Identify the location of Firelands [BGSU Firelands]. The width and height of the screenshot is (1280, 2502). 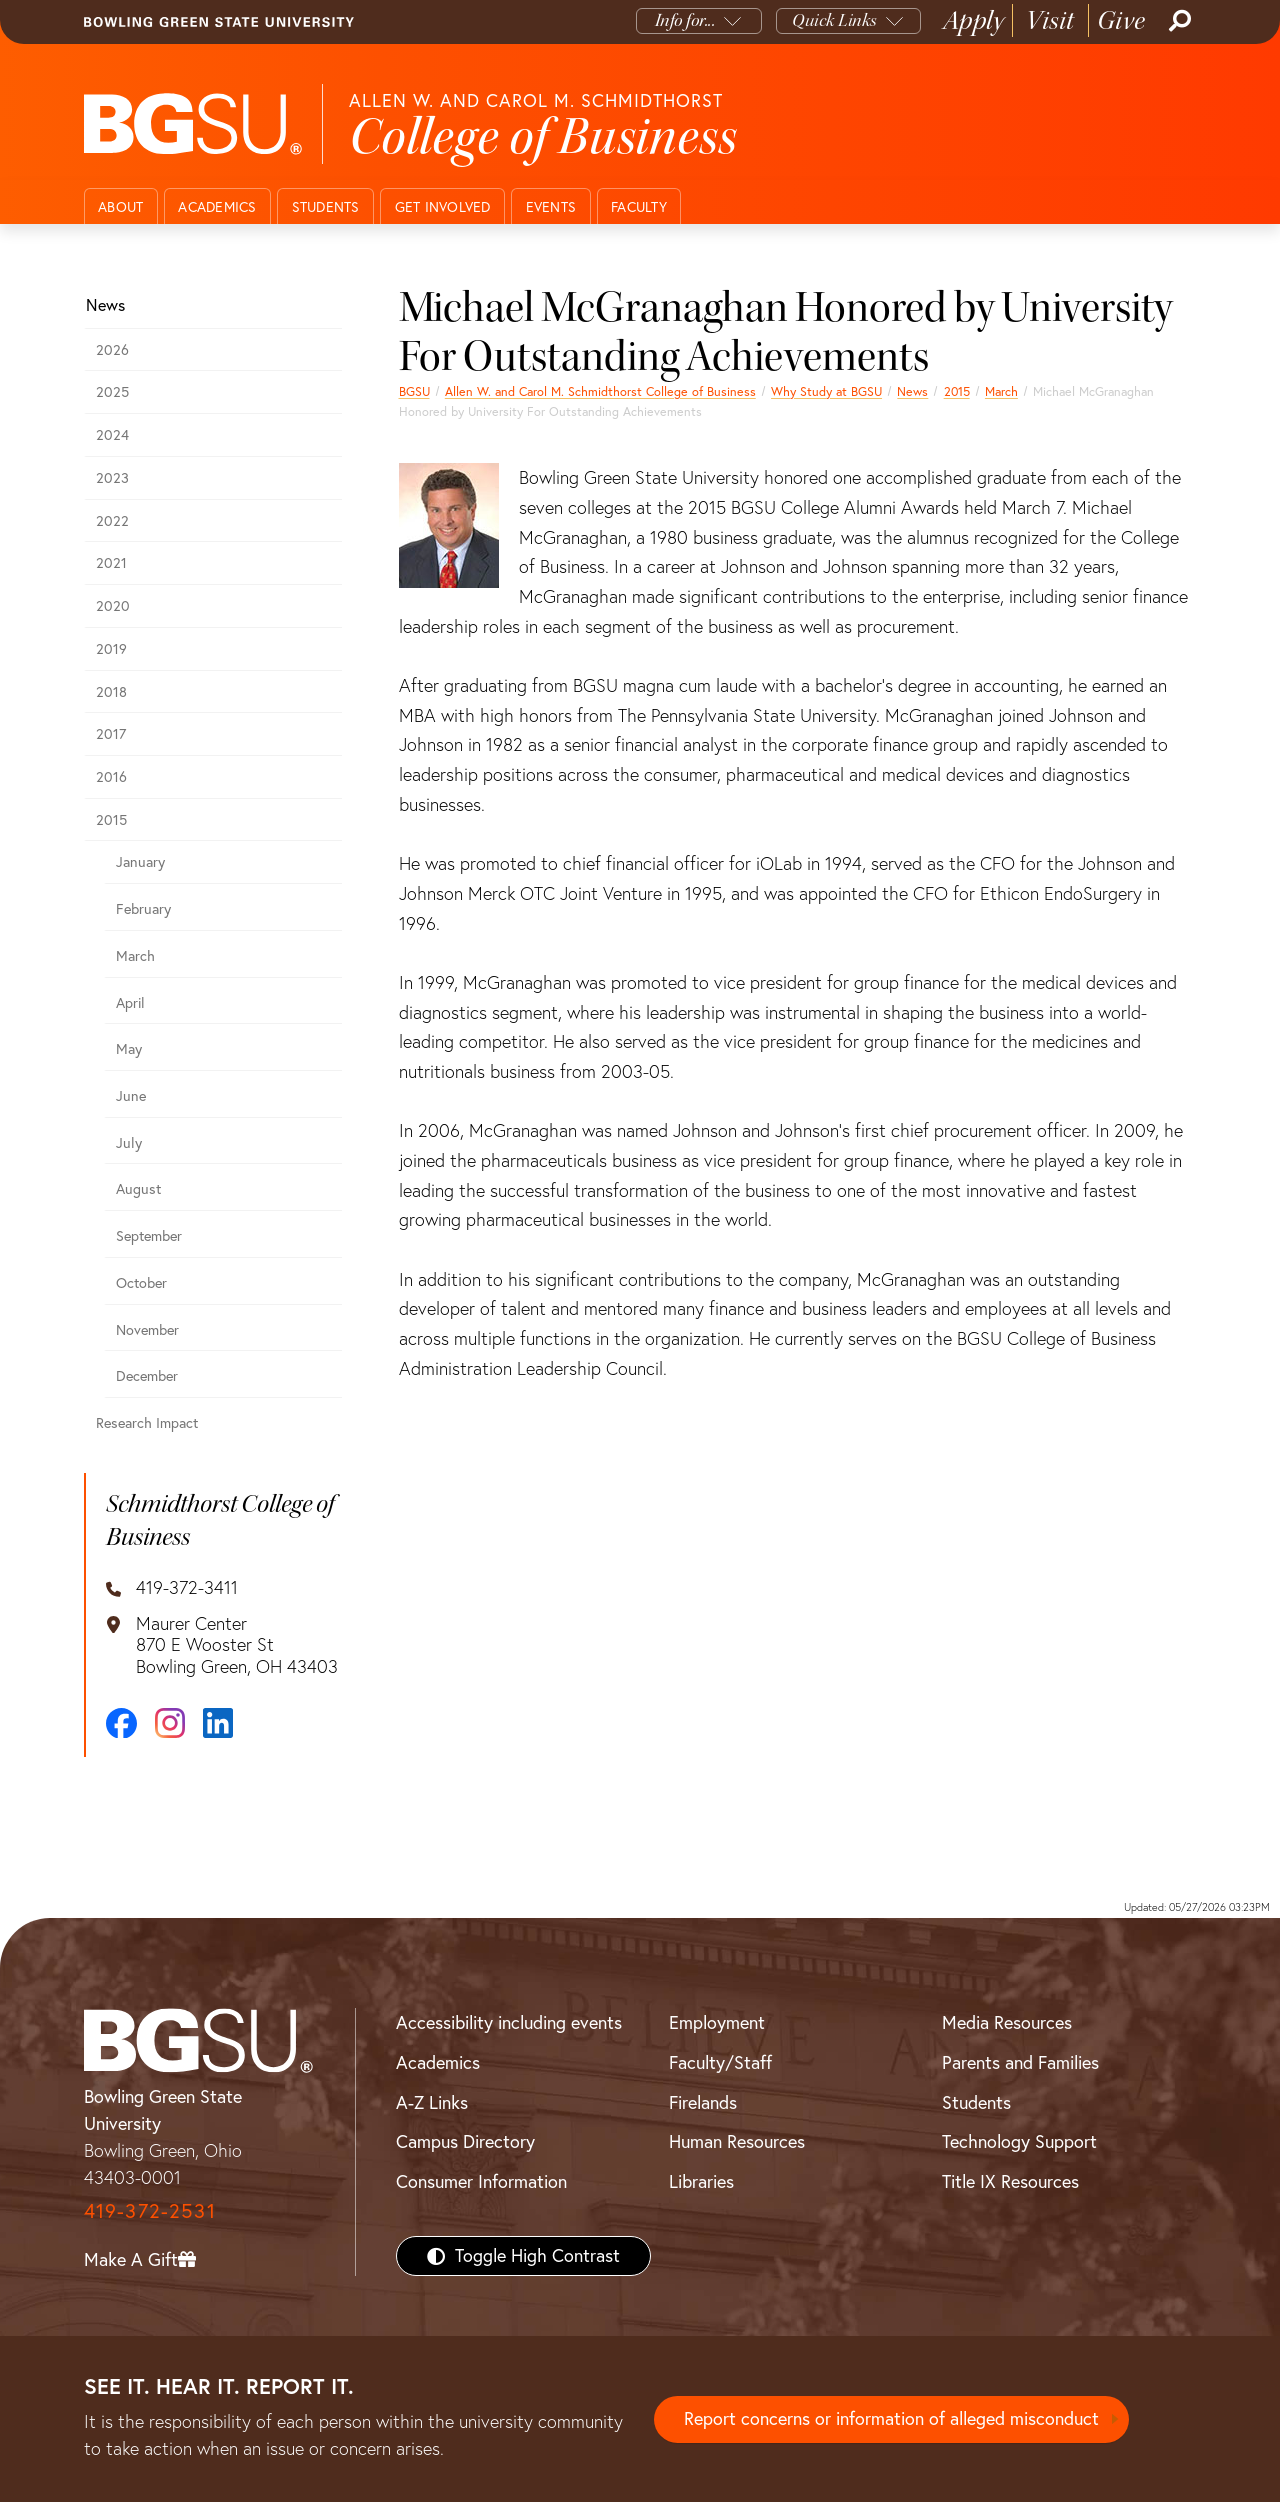
(703, 2102).